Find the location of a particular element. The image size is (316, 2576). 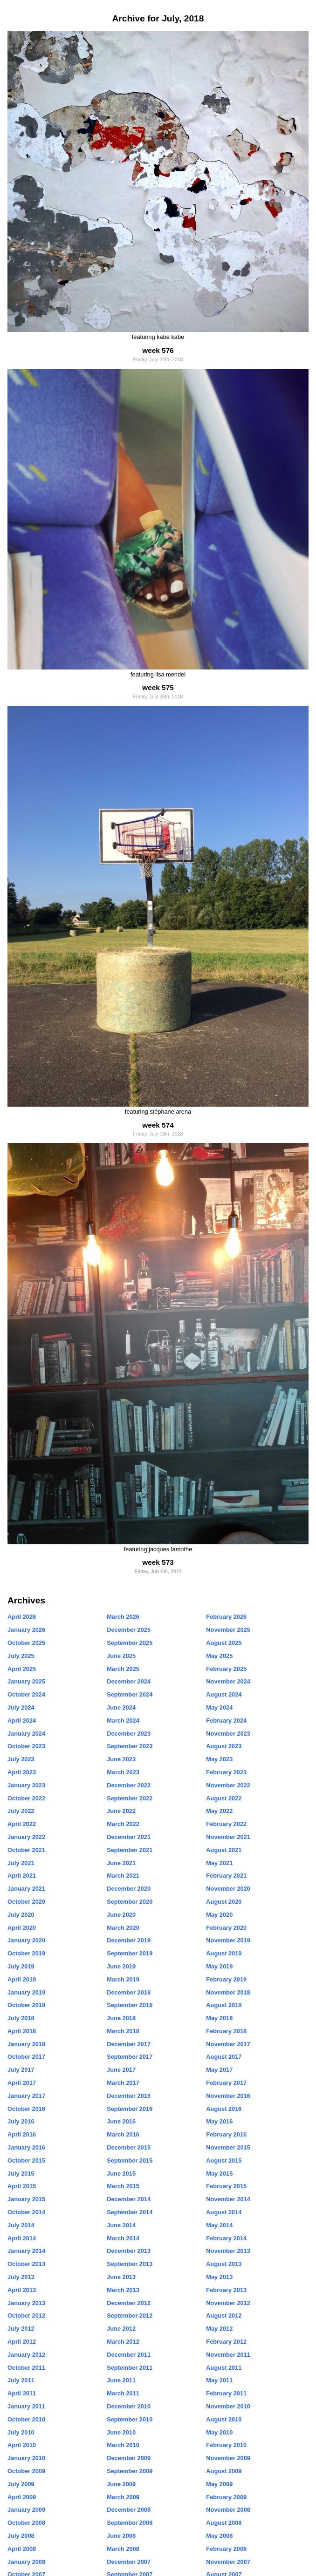

December 2017 is located at coordinates (129, 2044).